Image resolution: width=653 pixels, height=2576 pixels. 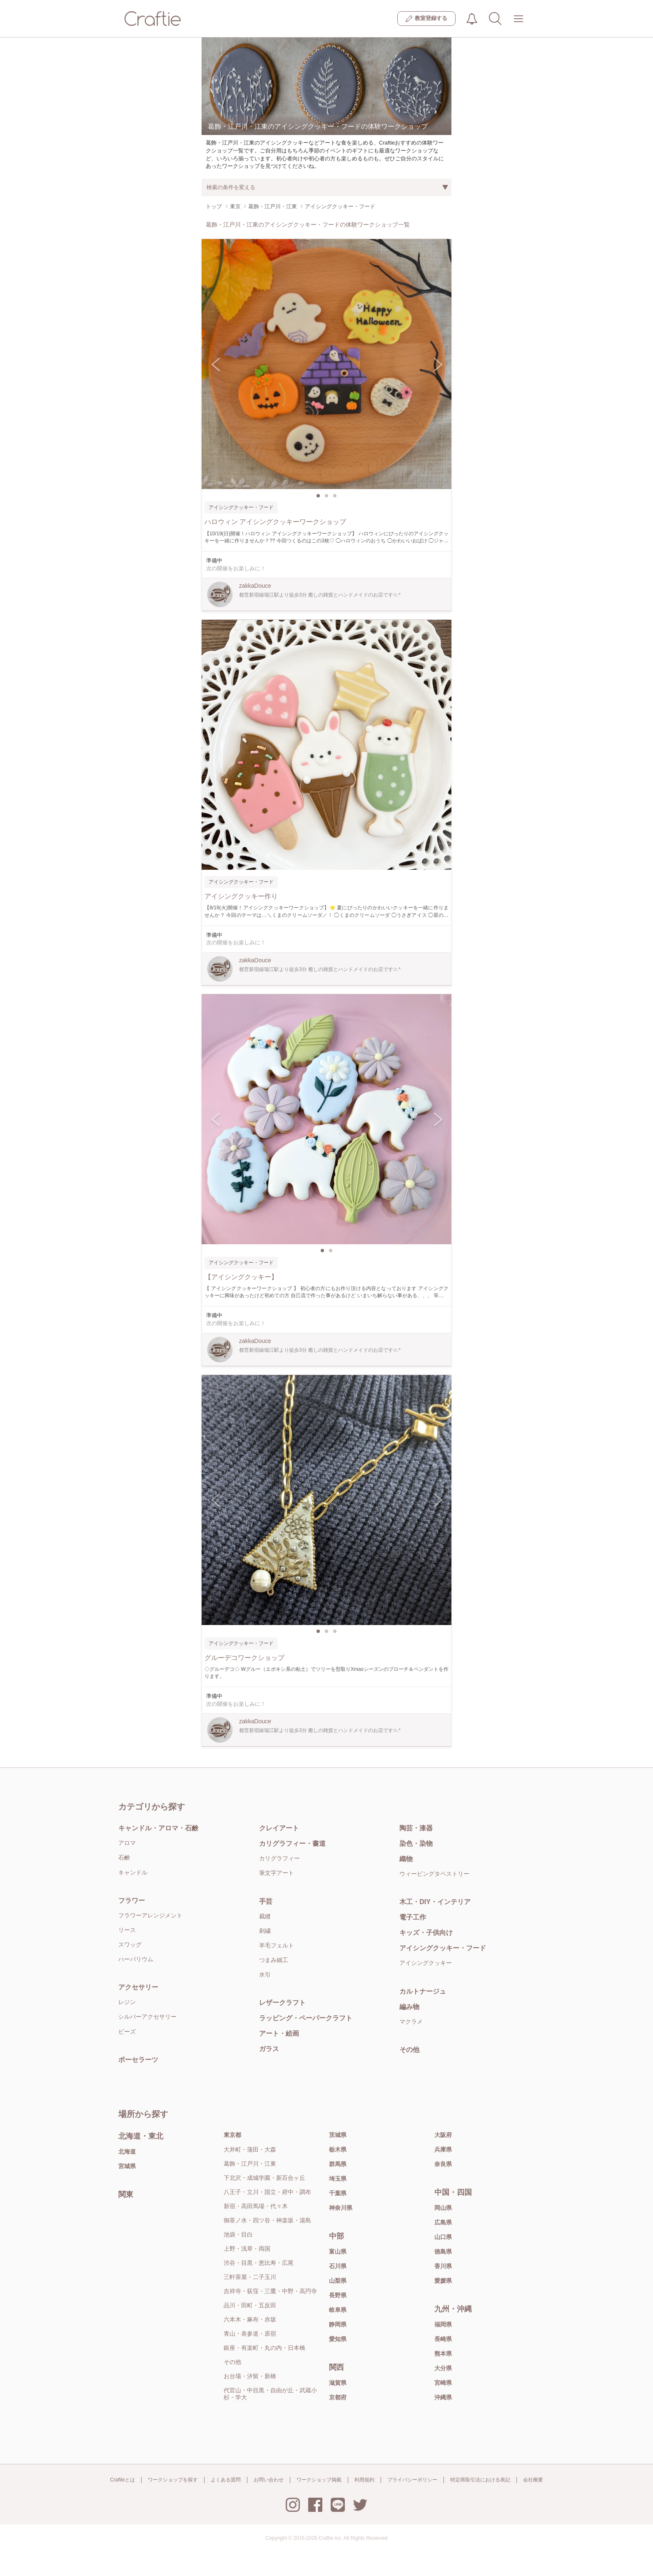 What do you see at coordinates (337, 2324) in the screenshot?
I see `静岡県` at bounding box center [337, 2324].